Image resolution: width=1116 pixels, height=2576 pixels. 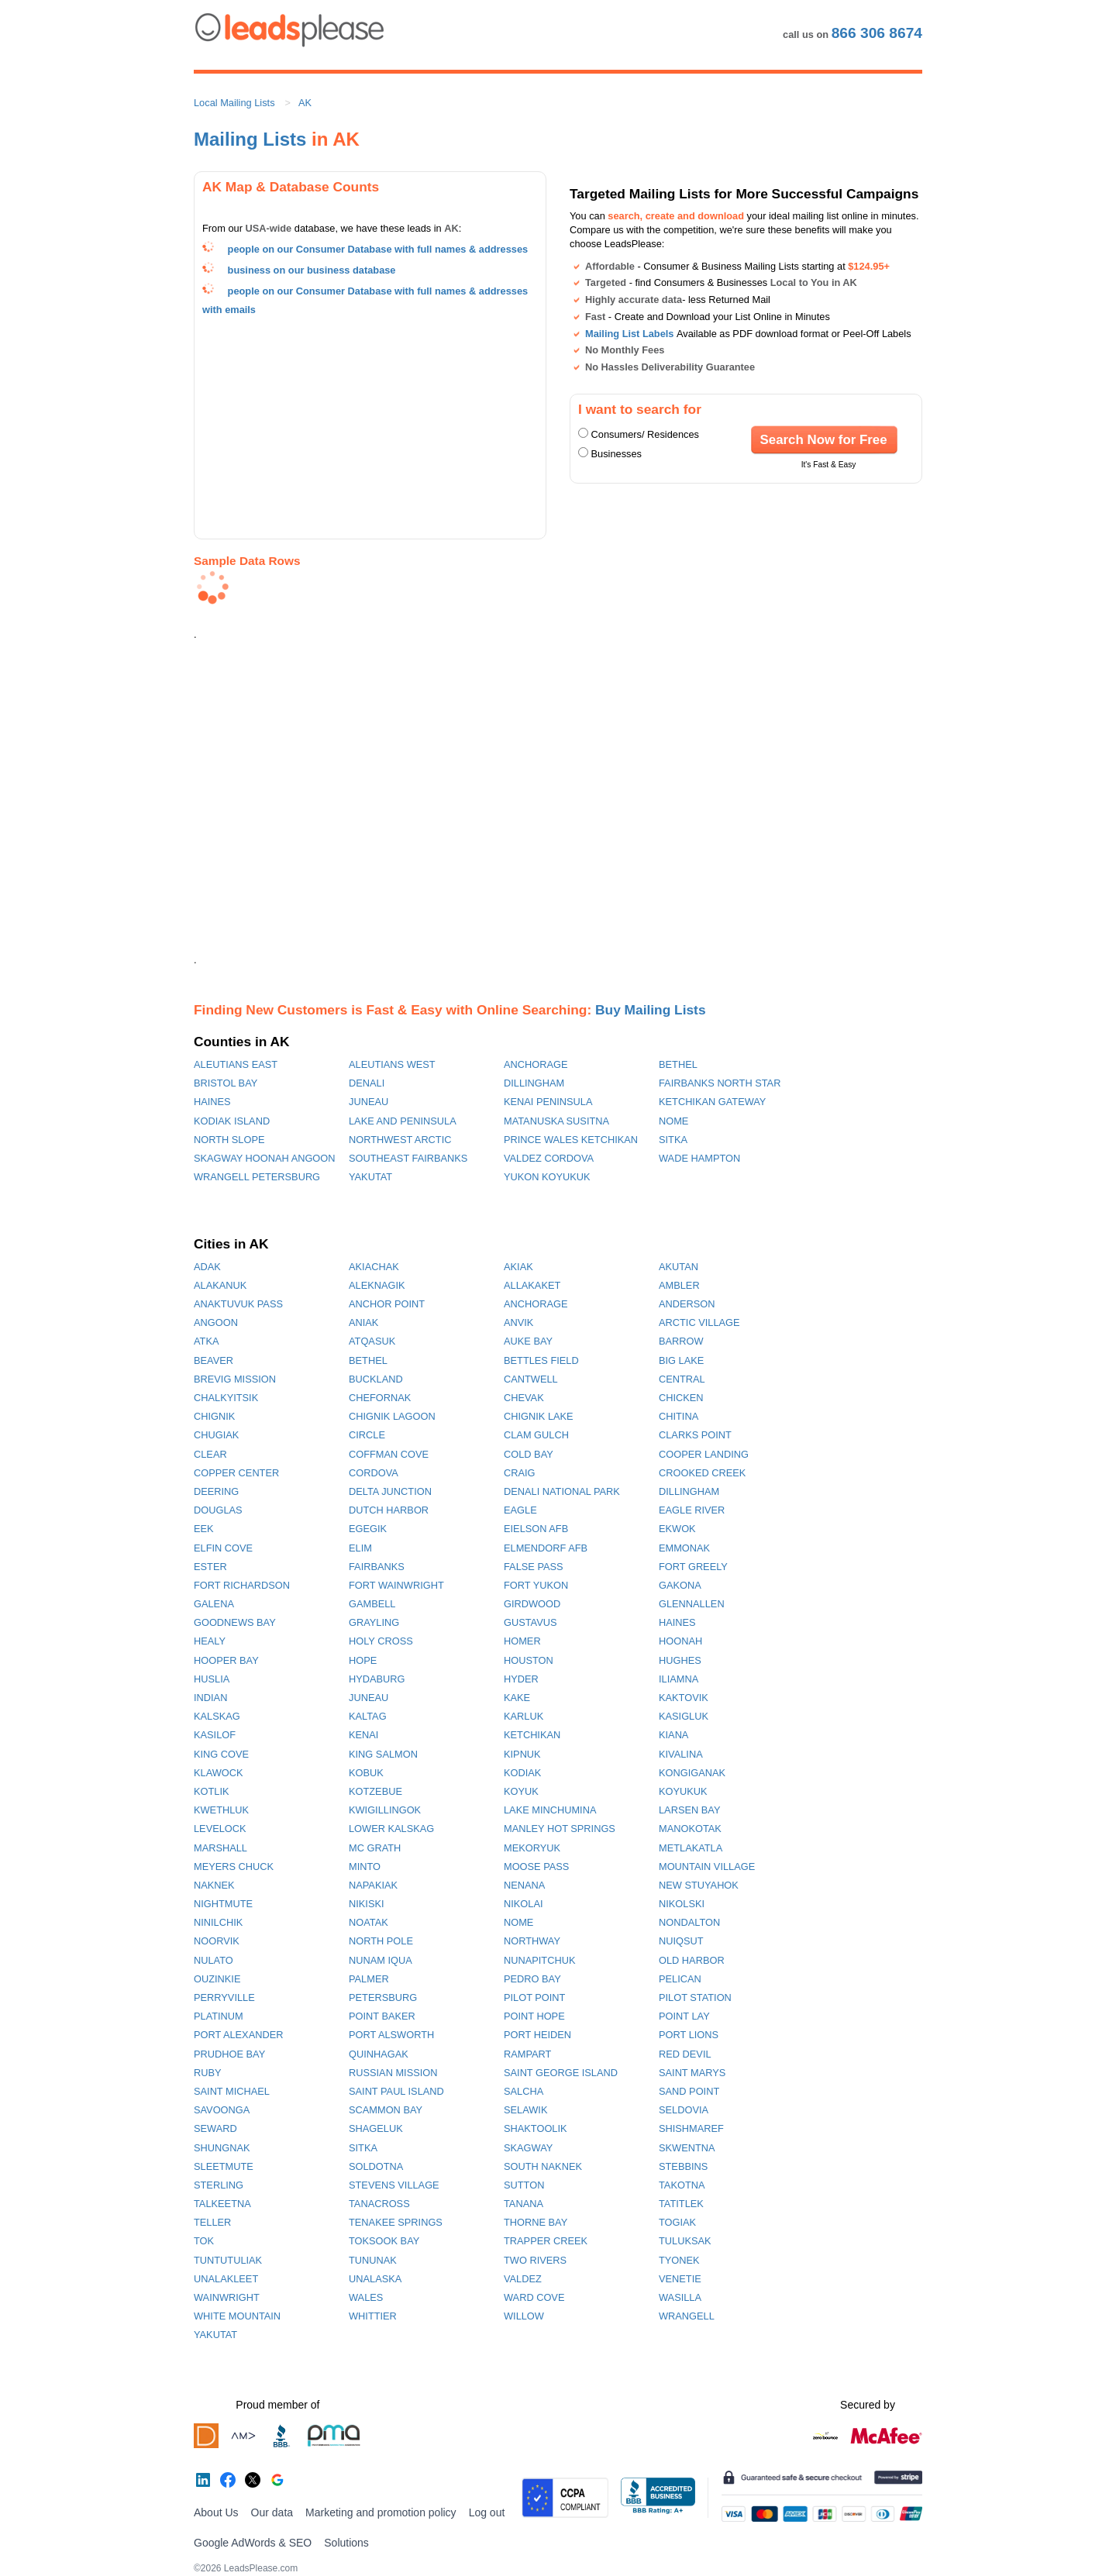 I want to click on TELLER, so click(x=212, y=2222).